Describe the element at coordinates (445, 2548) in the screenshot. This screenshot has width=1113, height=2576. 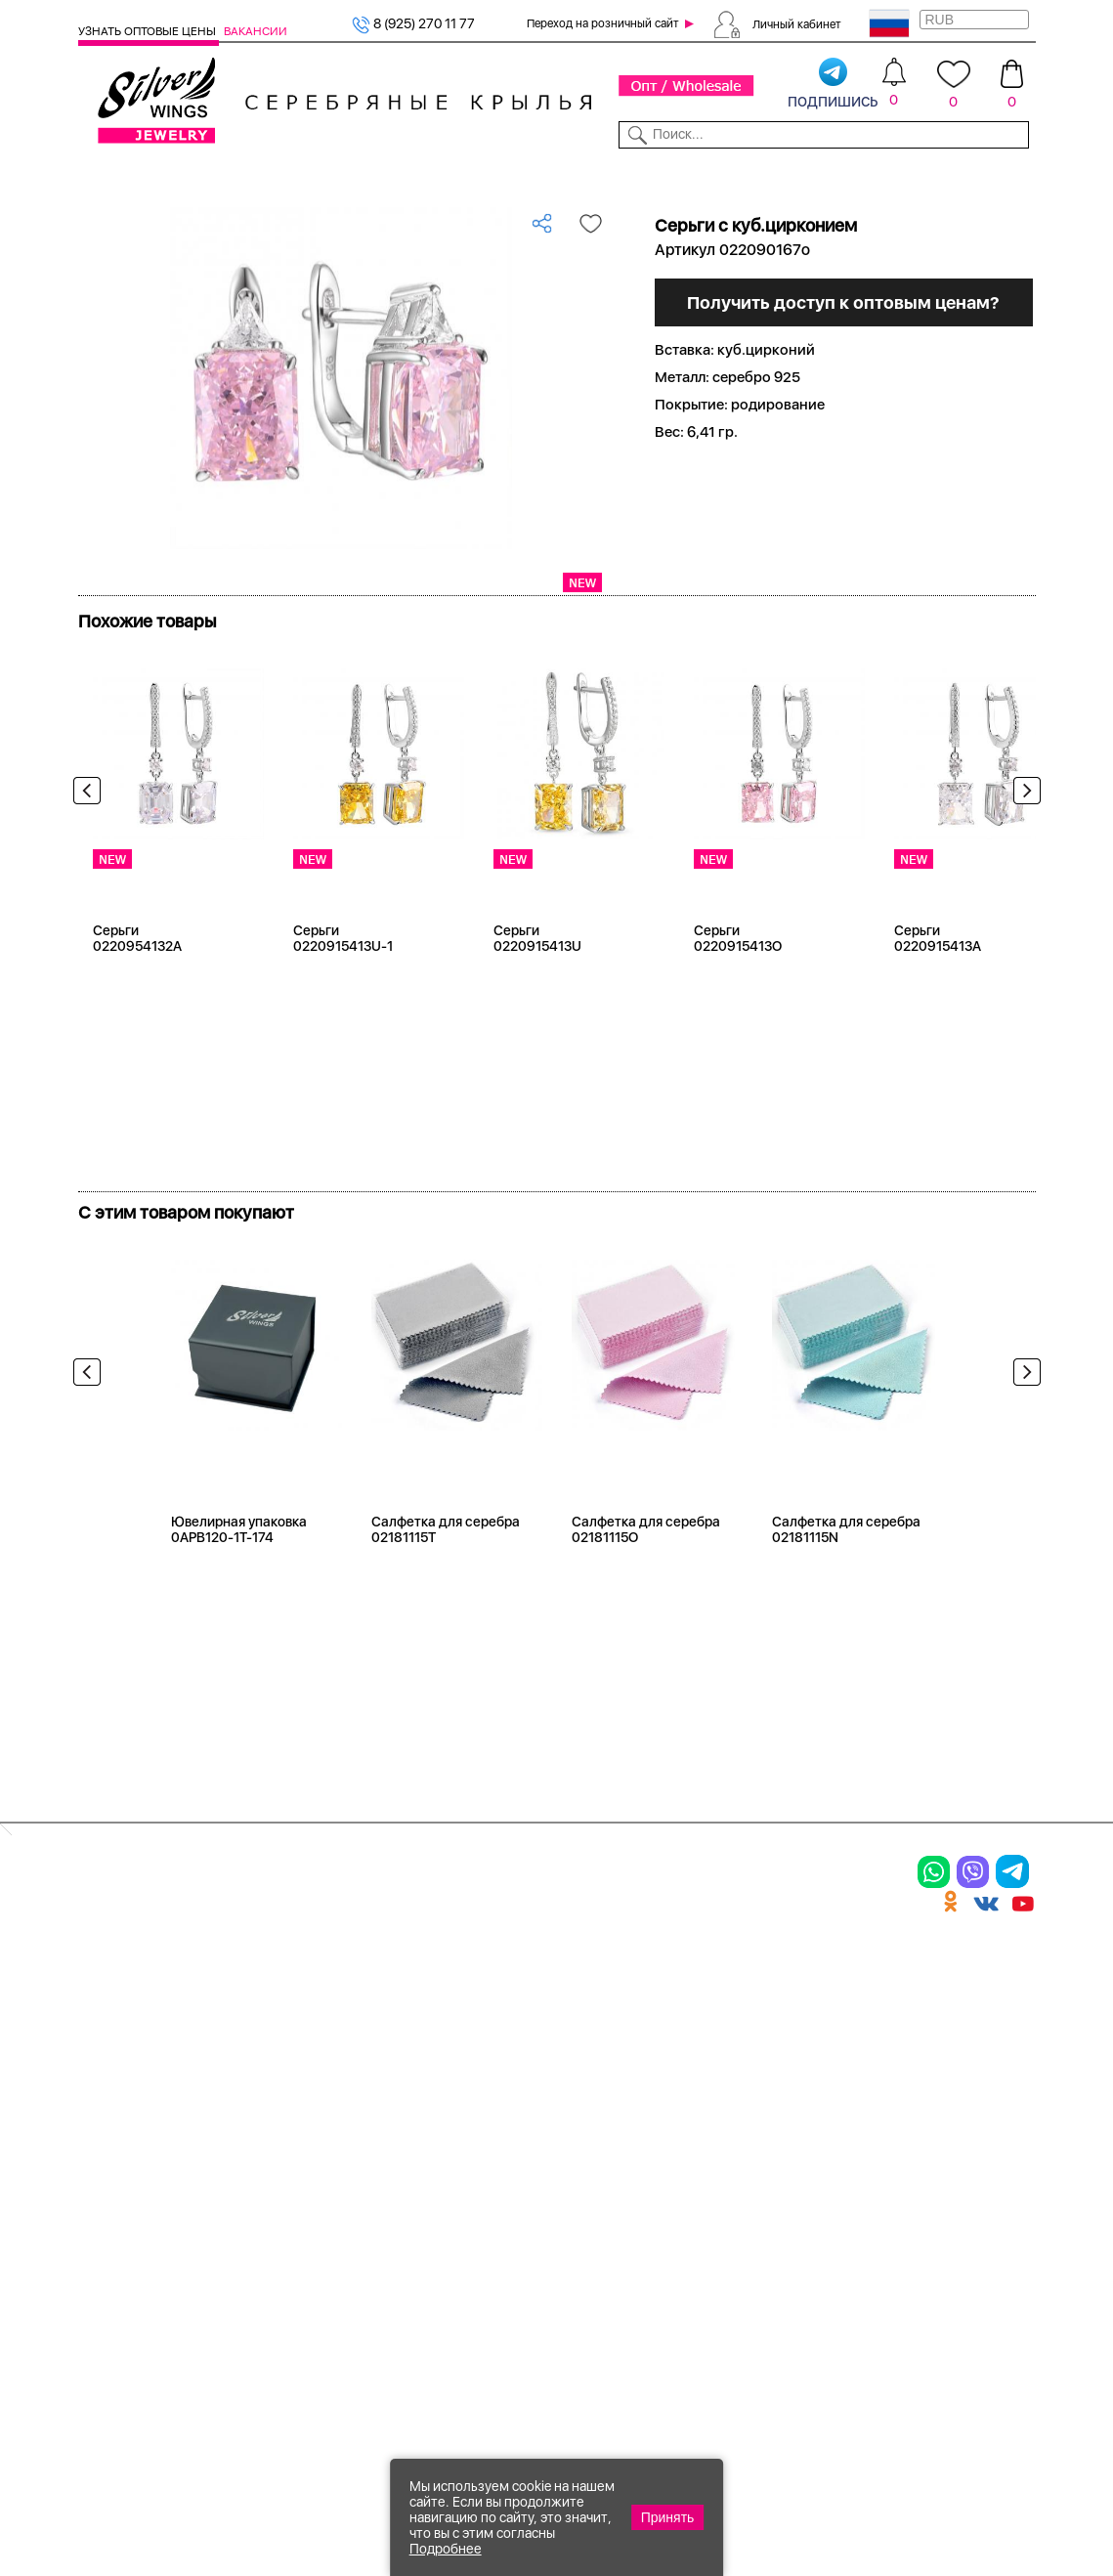
I see `Подробнее` at that location.